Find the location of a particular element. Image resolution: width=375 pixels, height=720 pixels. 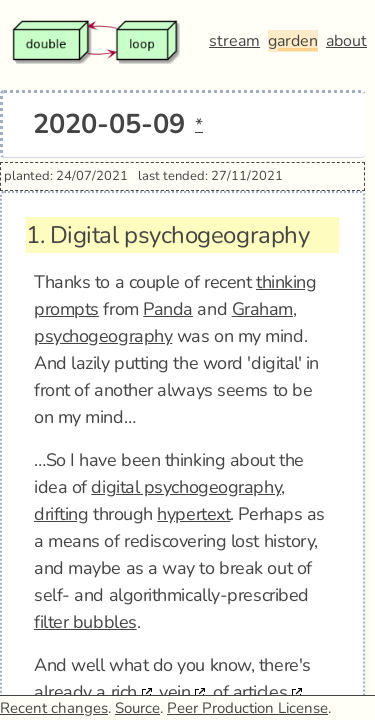

Source is located at coordinates (137, 708).